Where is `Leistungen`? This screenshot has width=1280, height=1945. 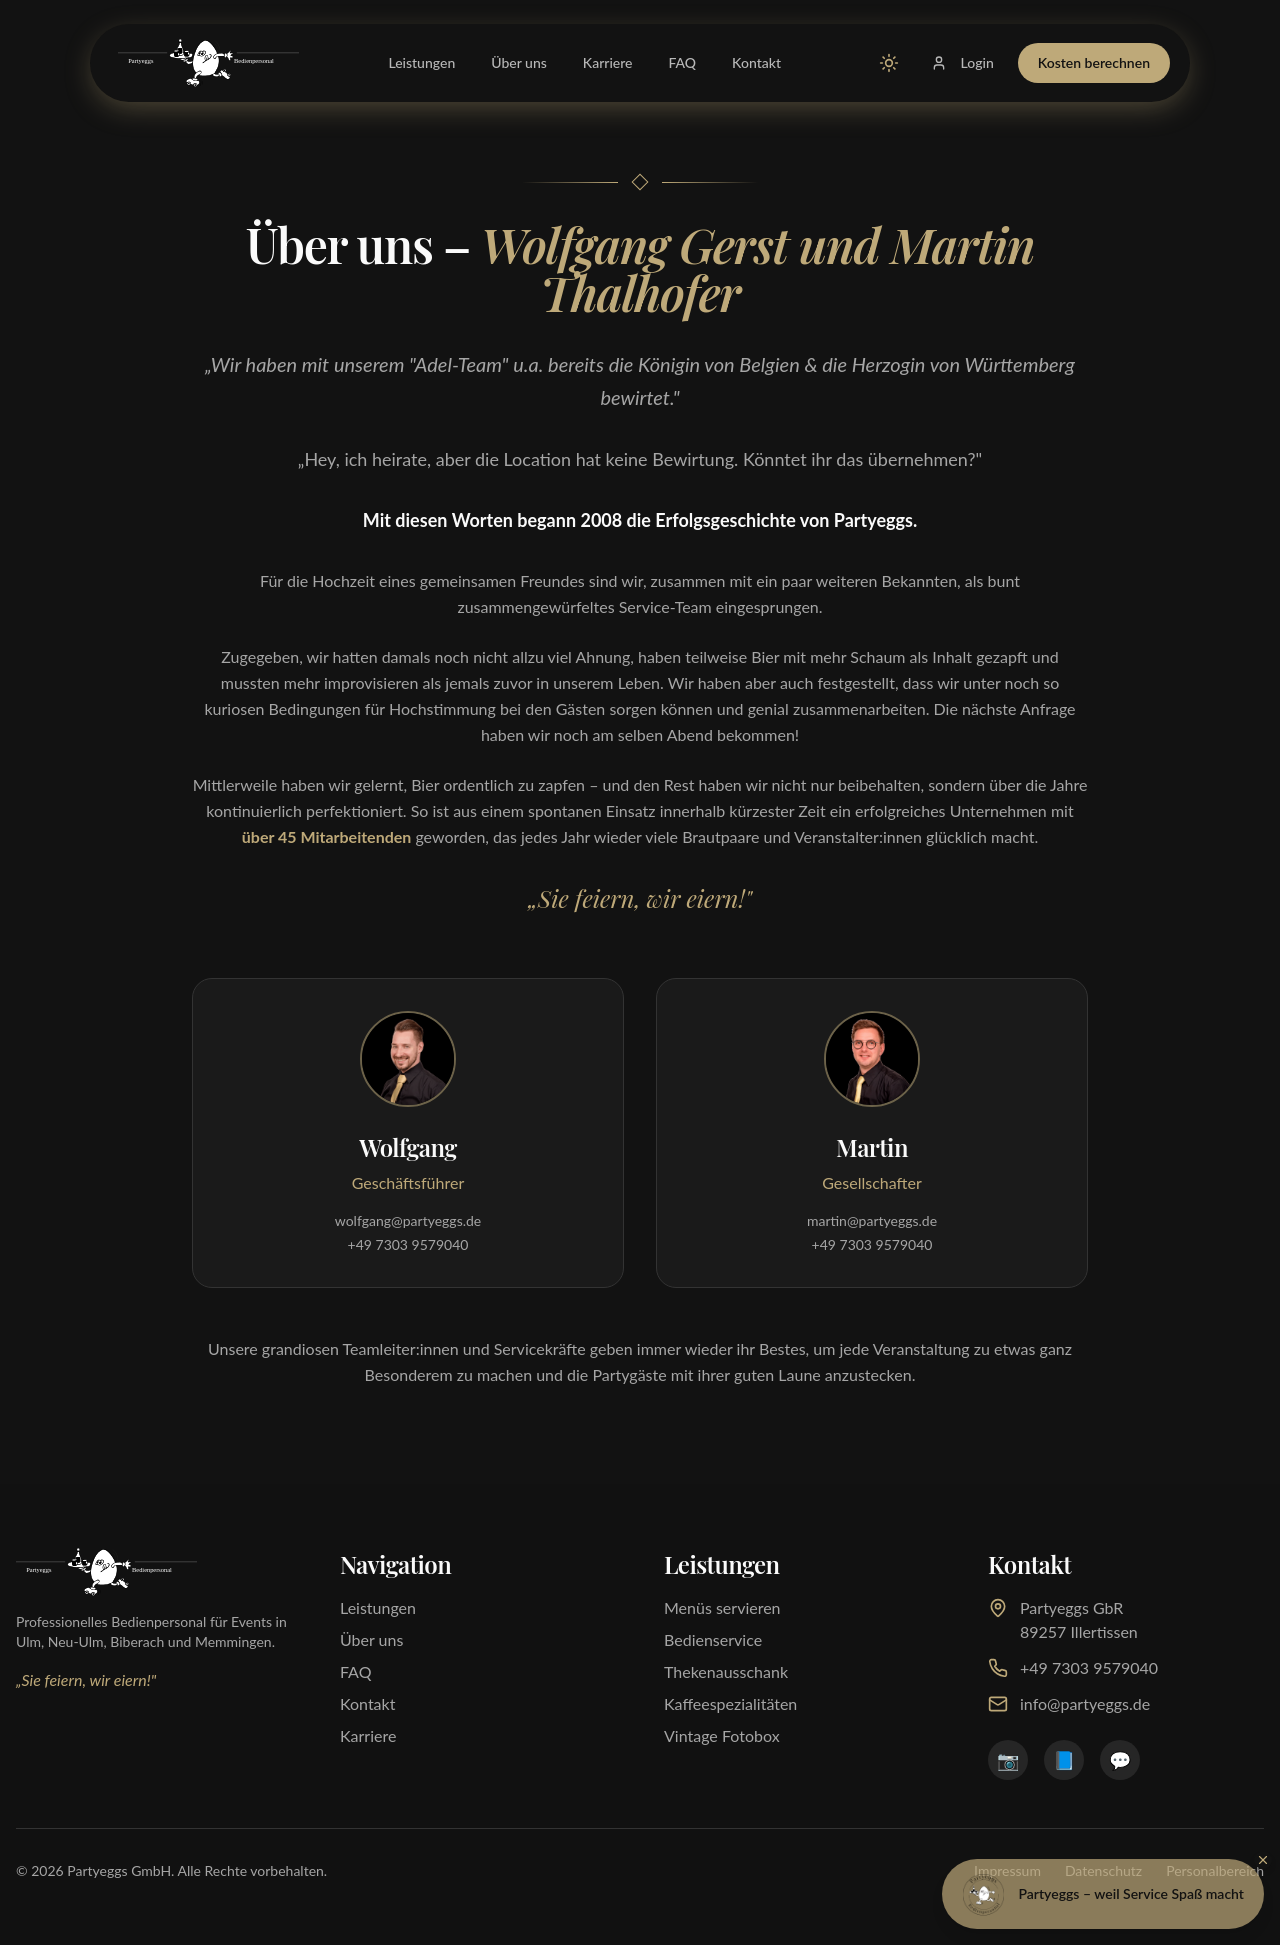 Leistungen is located at coordinates (421, 62).